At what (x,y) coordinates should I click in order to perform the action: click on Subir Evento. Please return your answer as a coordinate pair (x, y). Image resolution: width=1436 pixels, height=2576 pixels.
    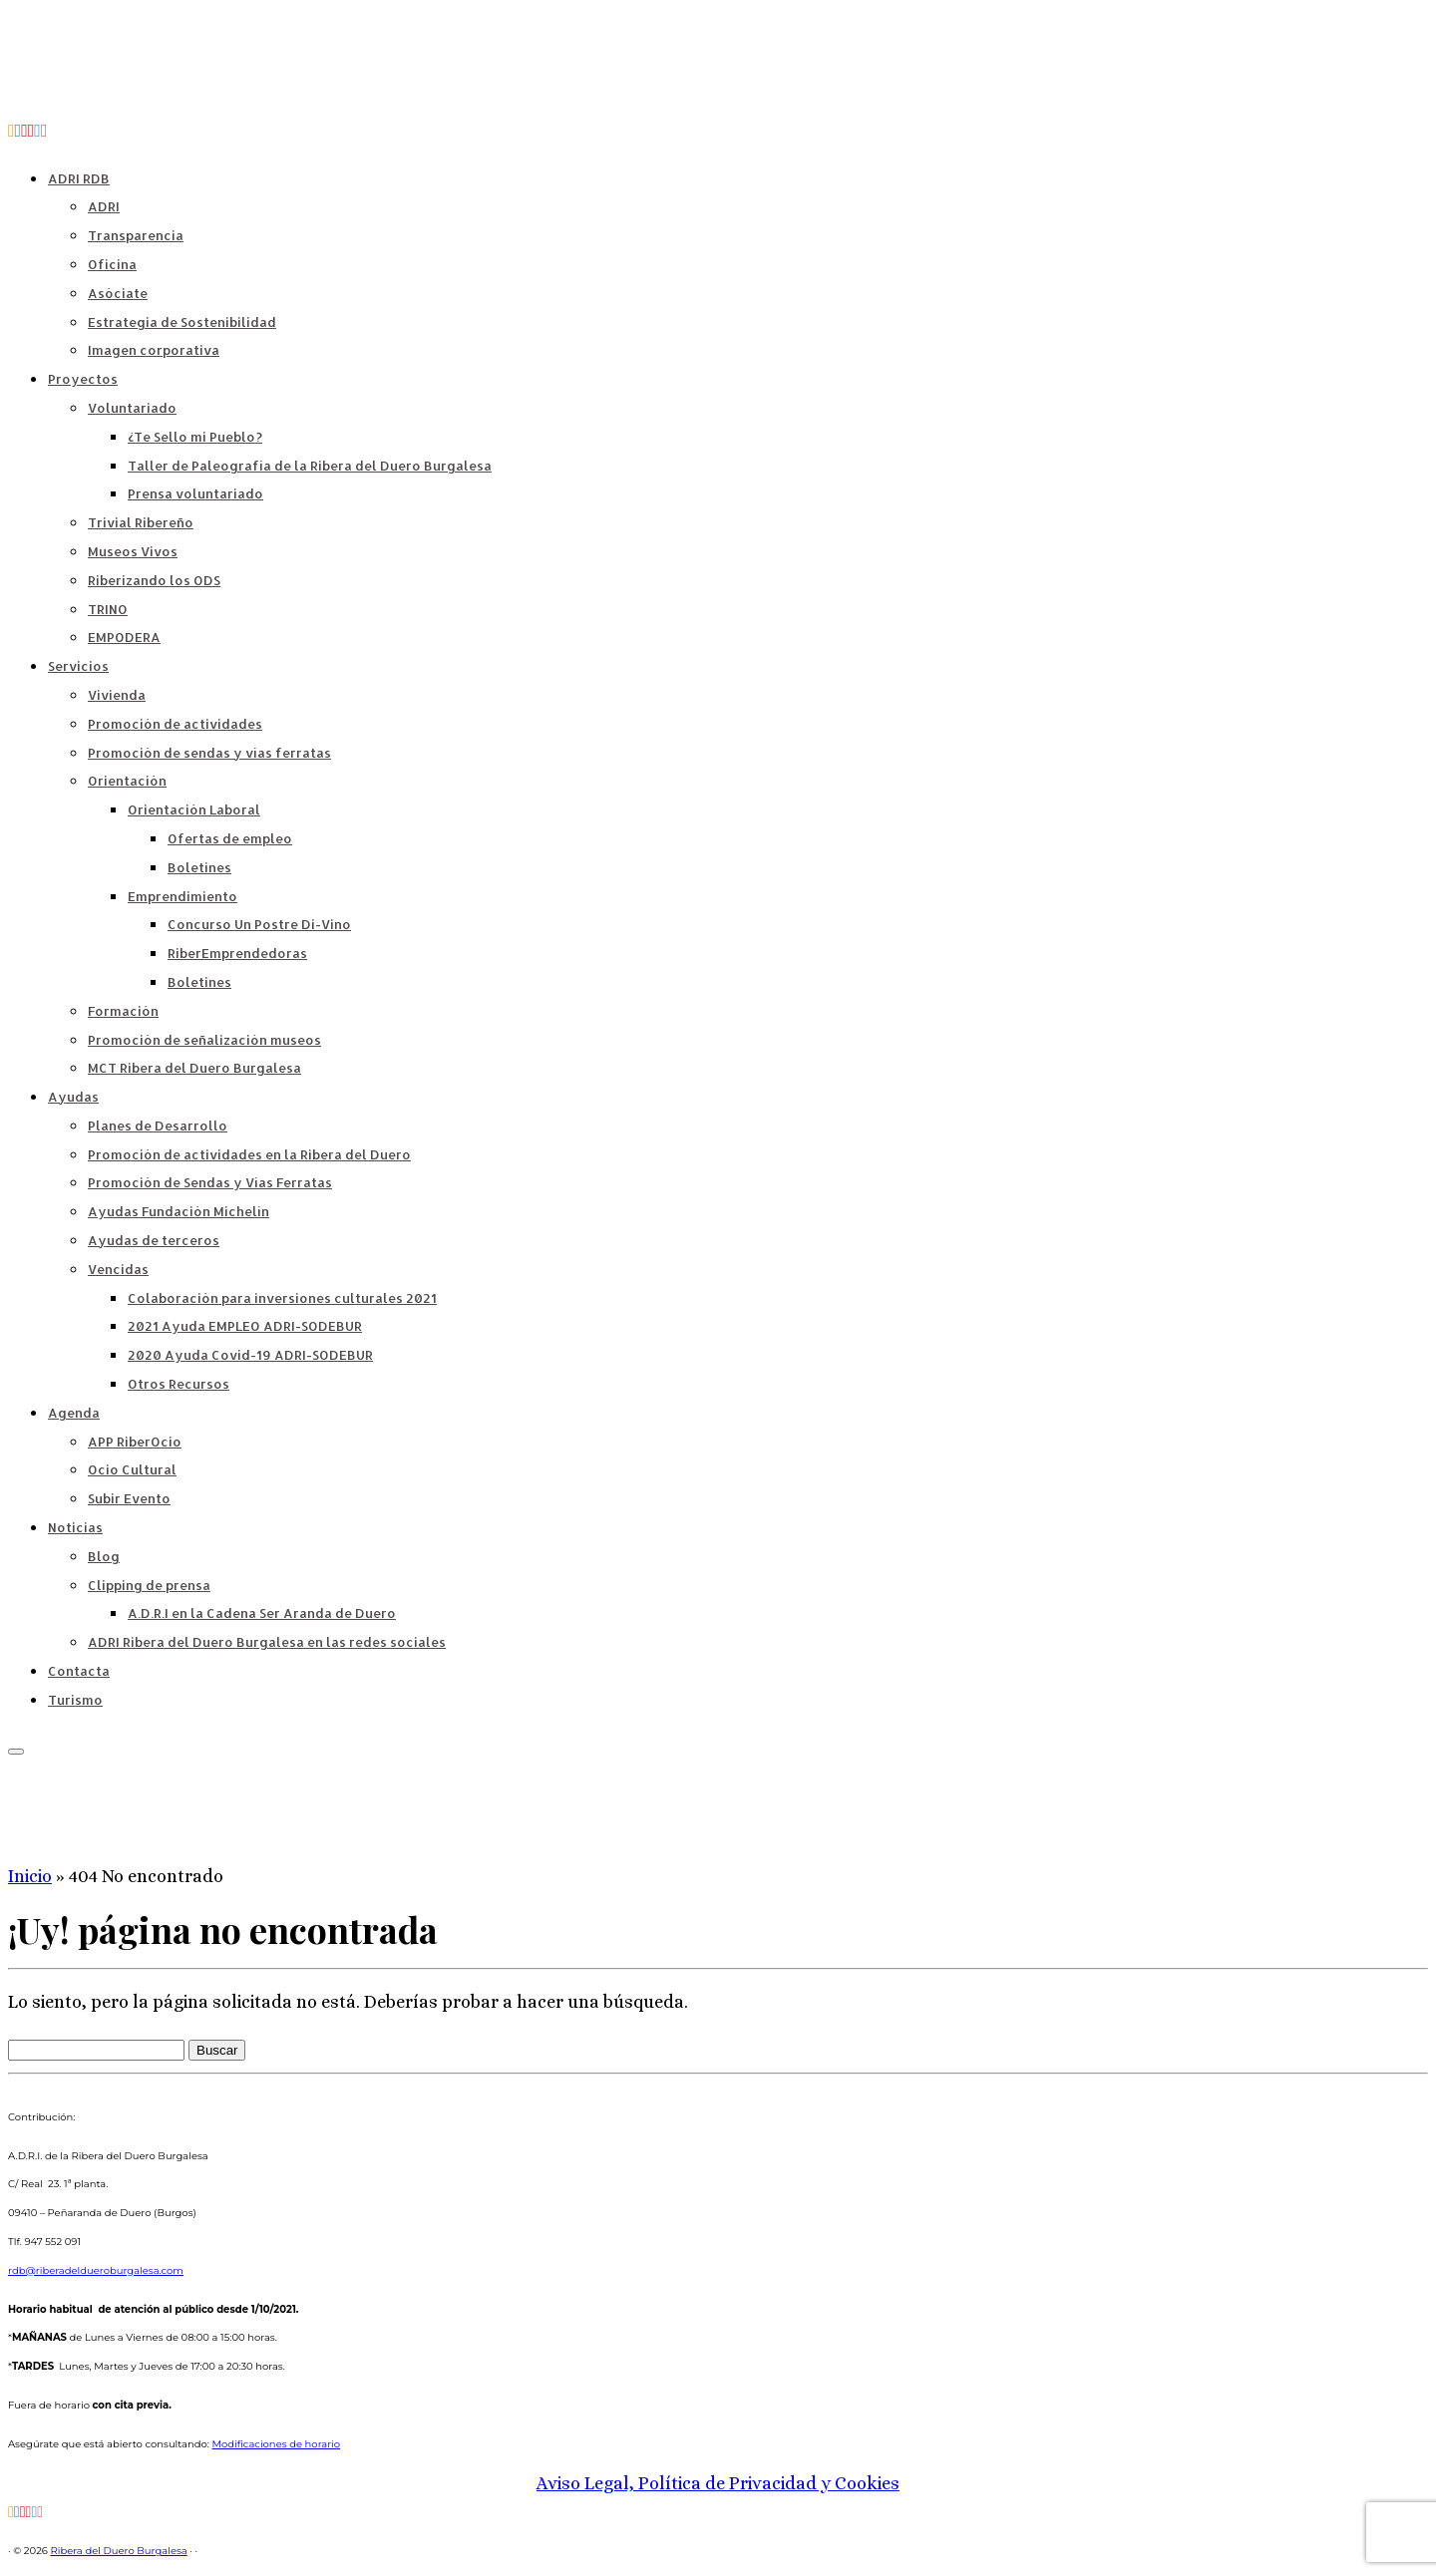
    Looking at the image, I should click on (129, 1498).